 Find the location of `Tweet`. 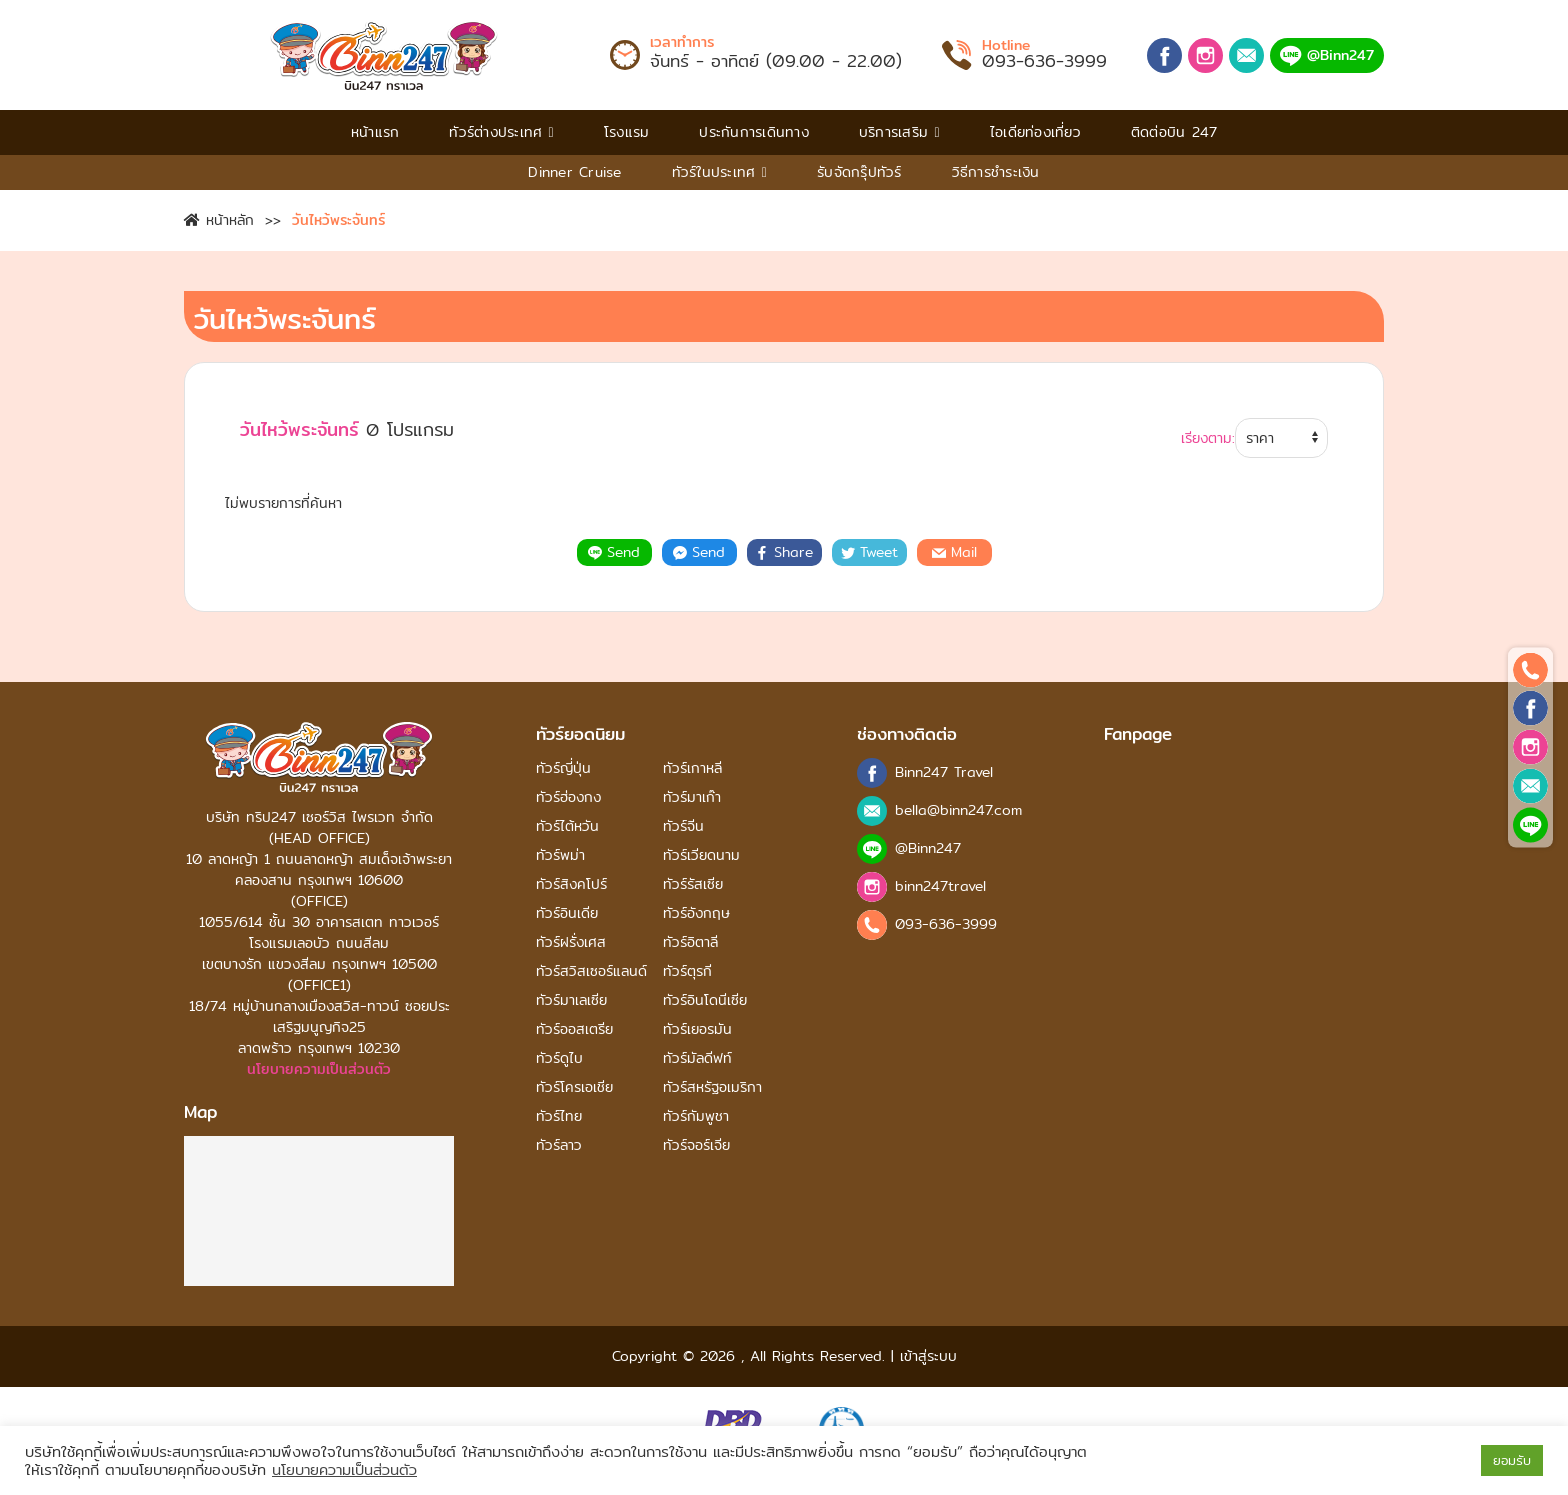

Tweet is located at coordinates (869, 552).